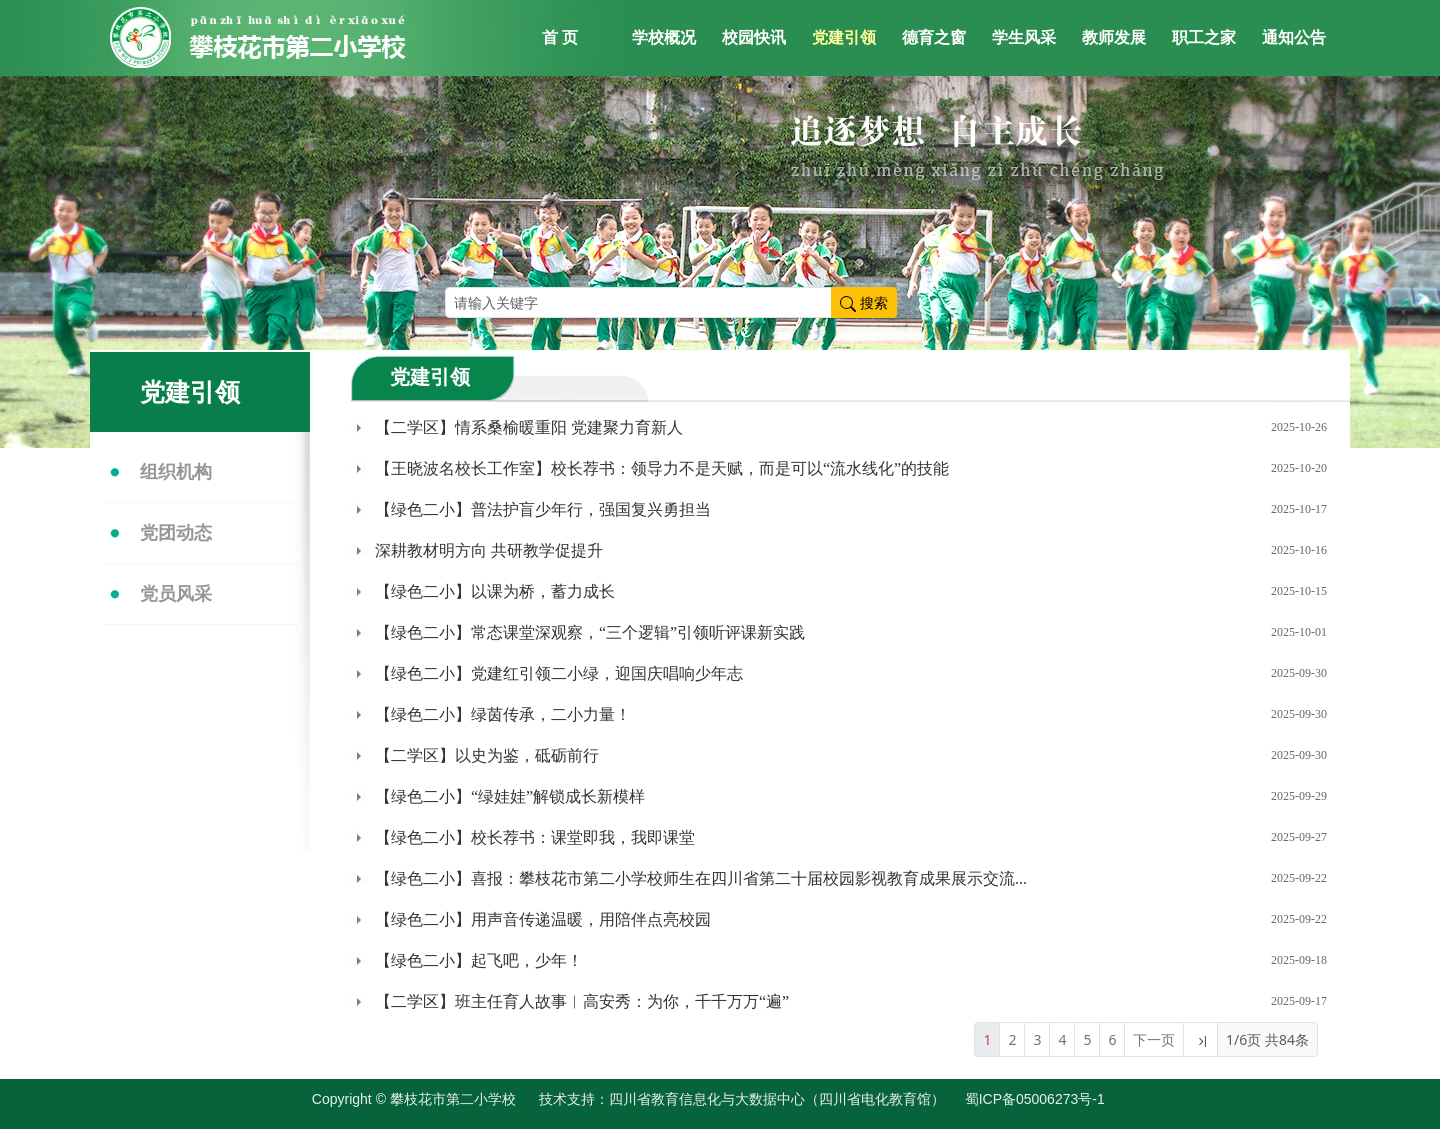  I want to click on 深耕教材明方向 共研教学促提升, so click(489, 550).